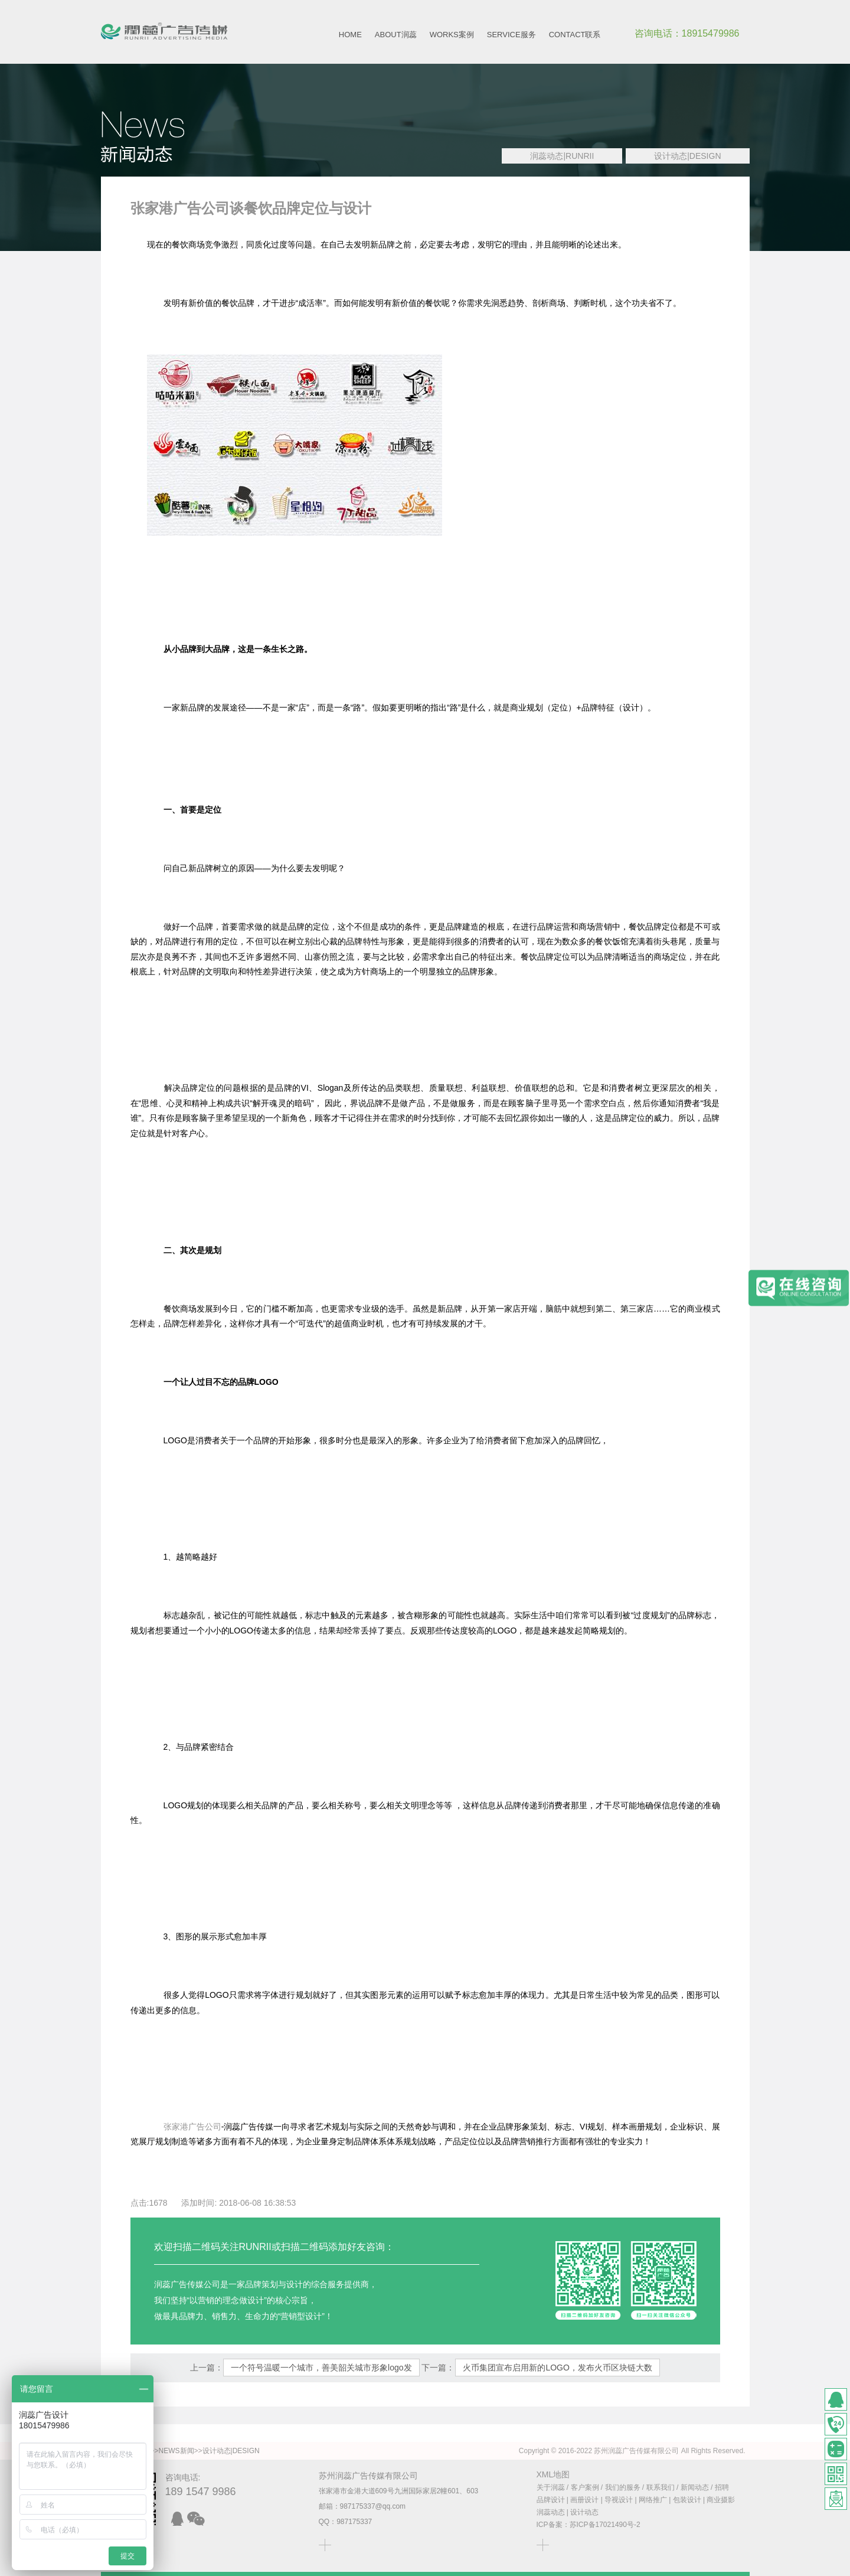  What do you see at coordinates (721, 2500) in the screenshot?
I see `商业摄影` at bounding box center [721, 2500].